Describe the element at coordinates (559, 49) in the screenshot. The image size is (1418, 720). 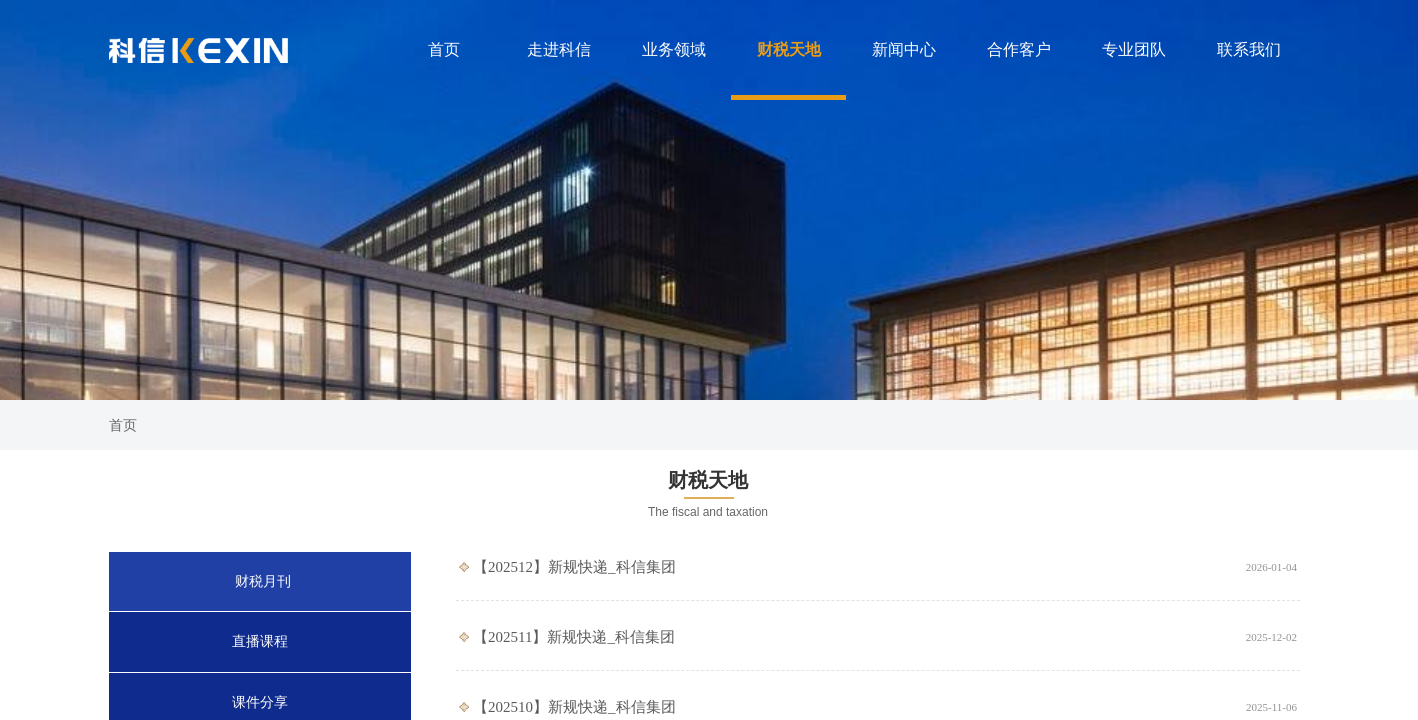
I see `走进科信` at that location.